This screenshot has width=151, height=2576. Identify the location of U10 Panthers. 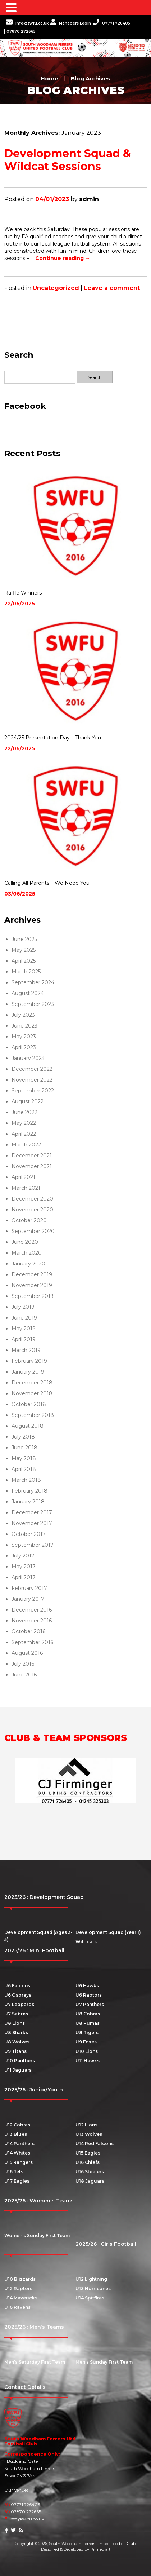
(19, 2060).